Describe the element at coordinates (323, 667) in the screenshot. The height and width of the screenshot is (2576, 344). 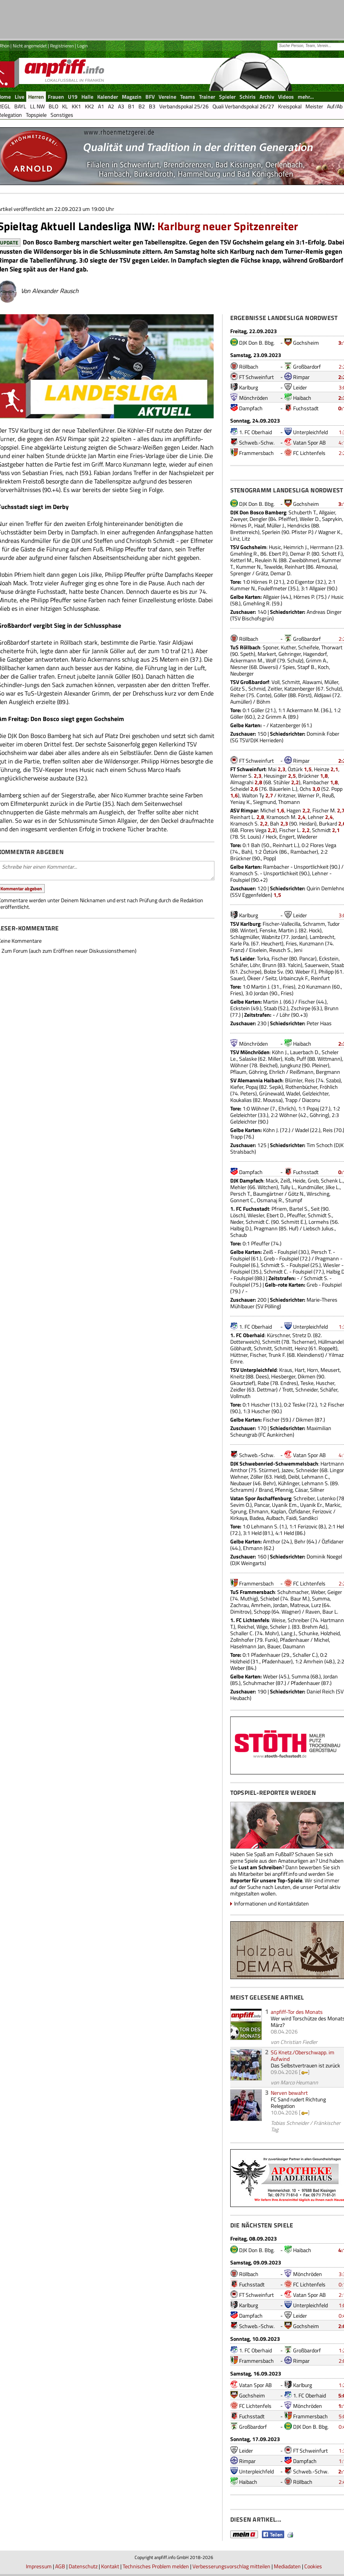
I see `Koch` at that location.